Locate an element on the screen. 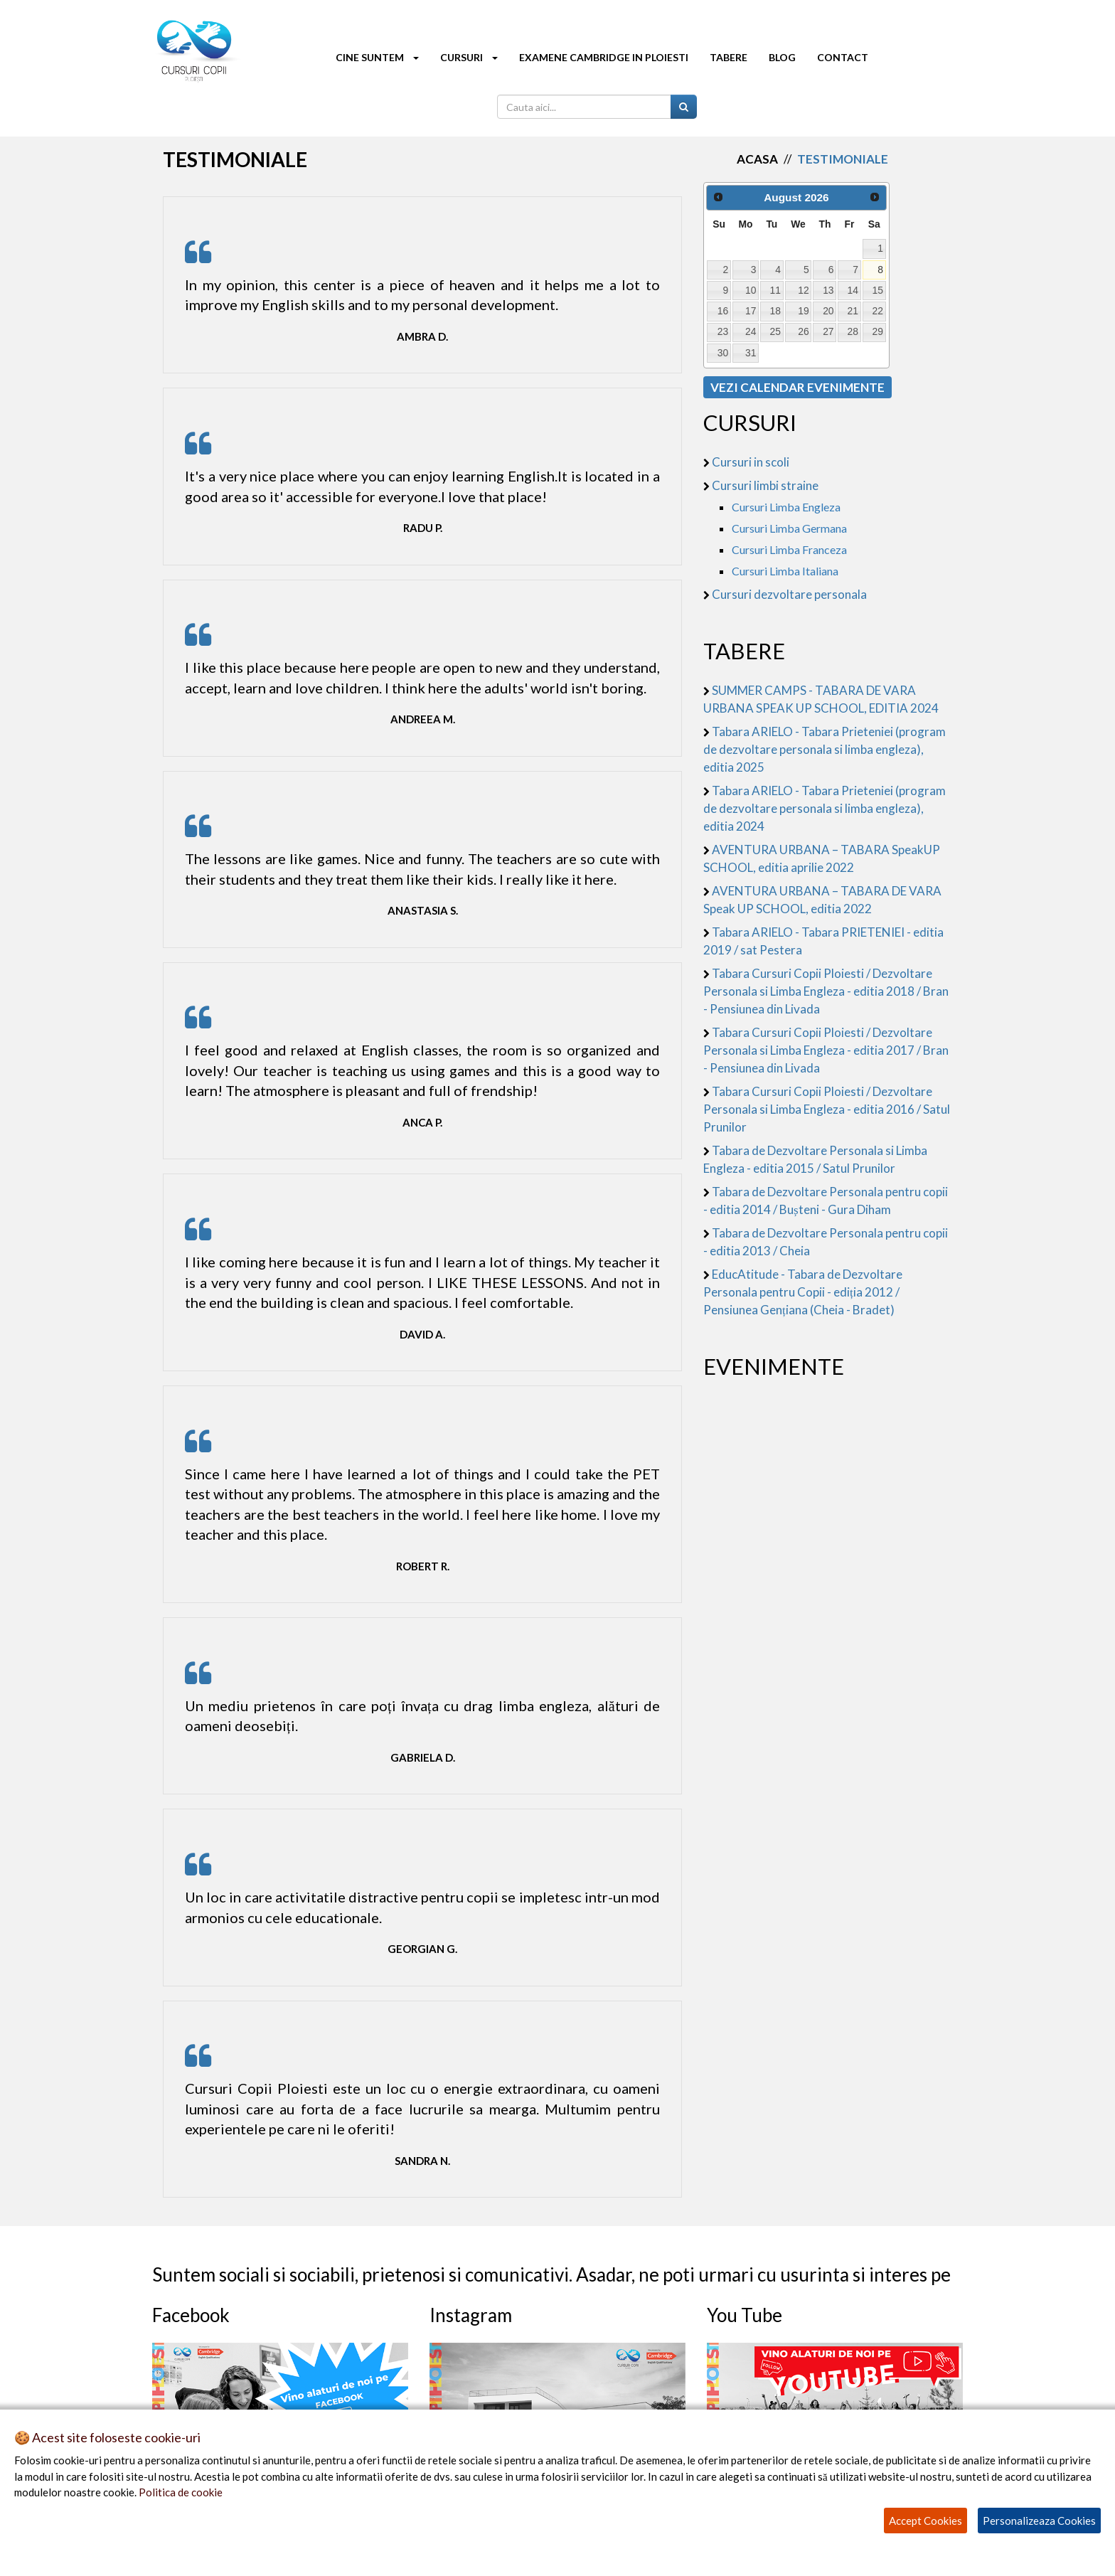 This screenshot has width=1115, height=2576. 14 is located at coordinates (853, 290).